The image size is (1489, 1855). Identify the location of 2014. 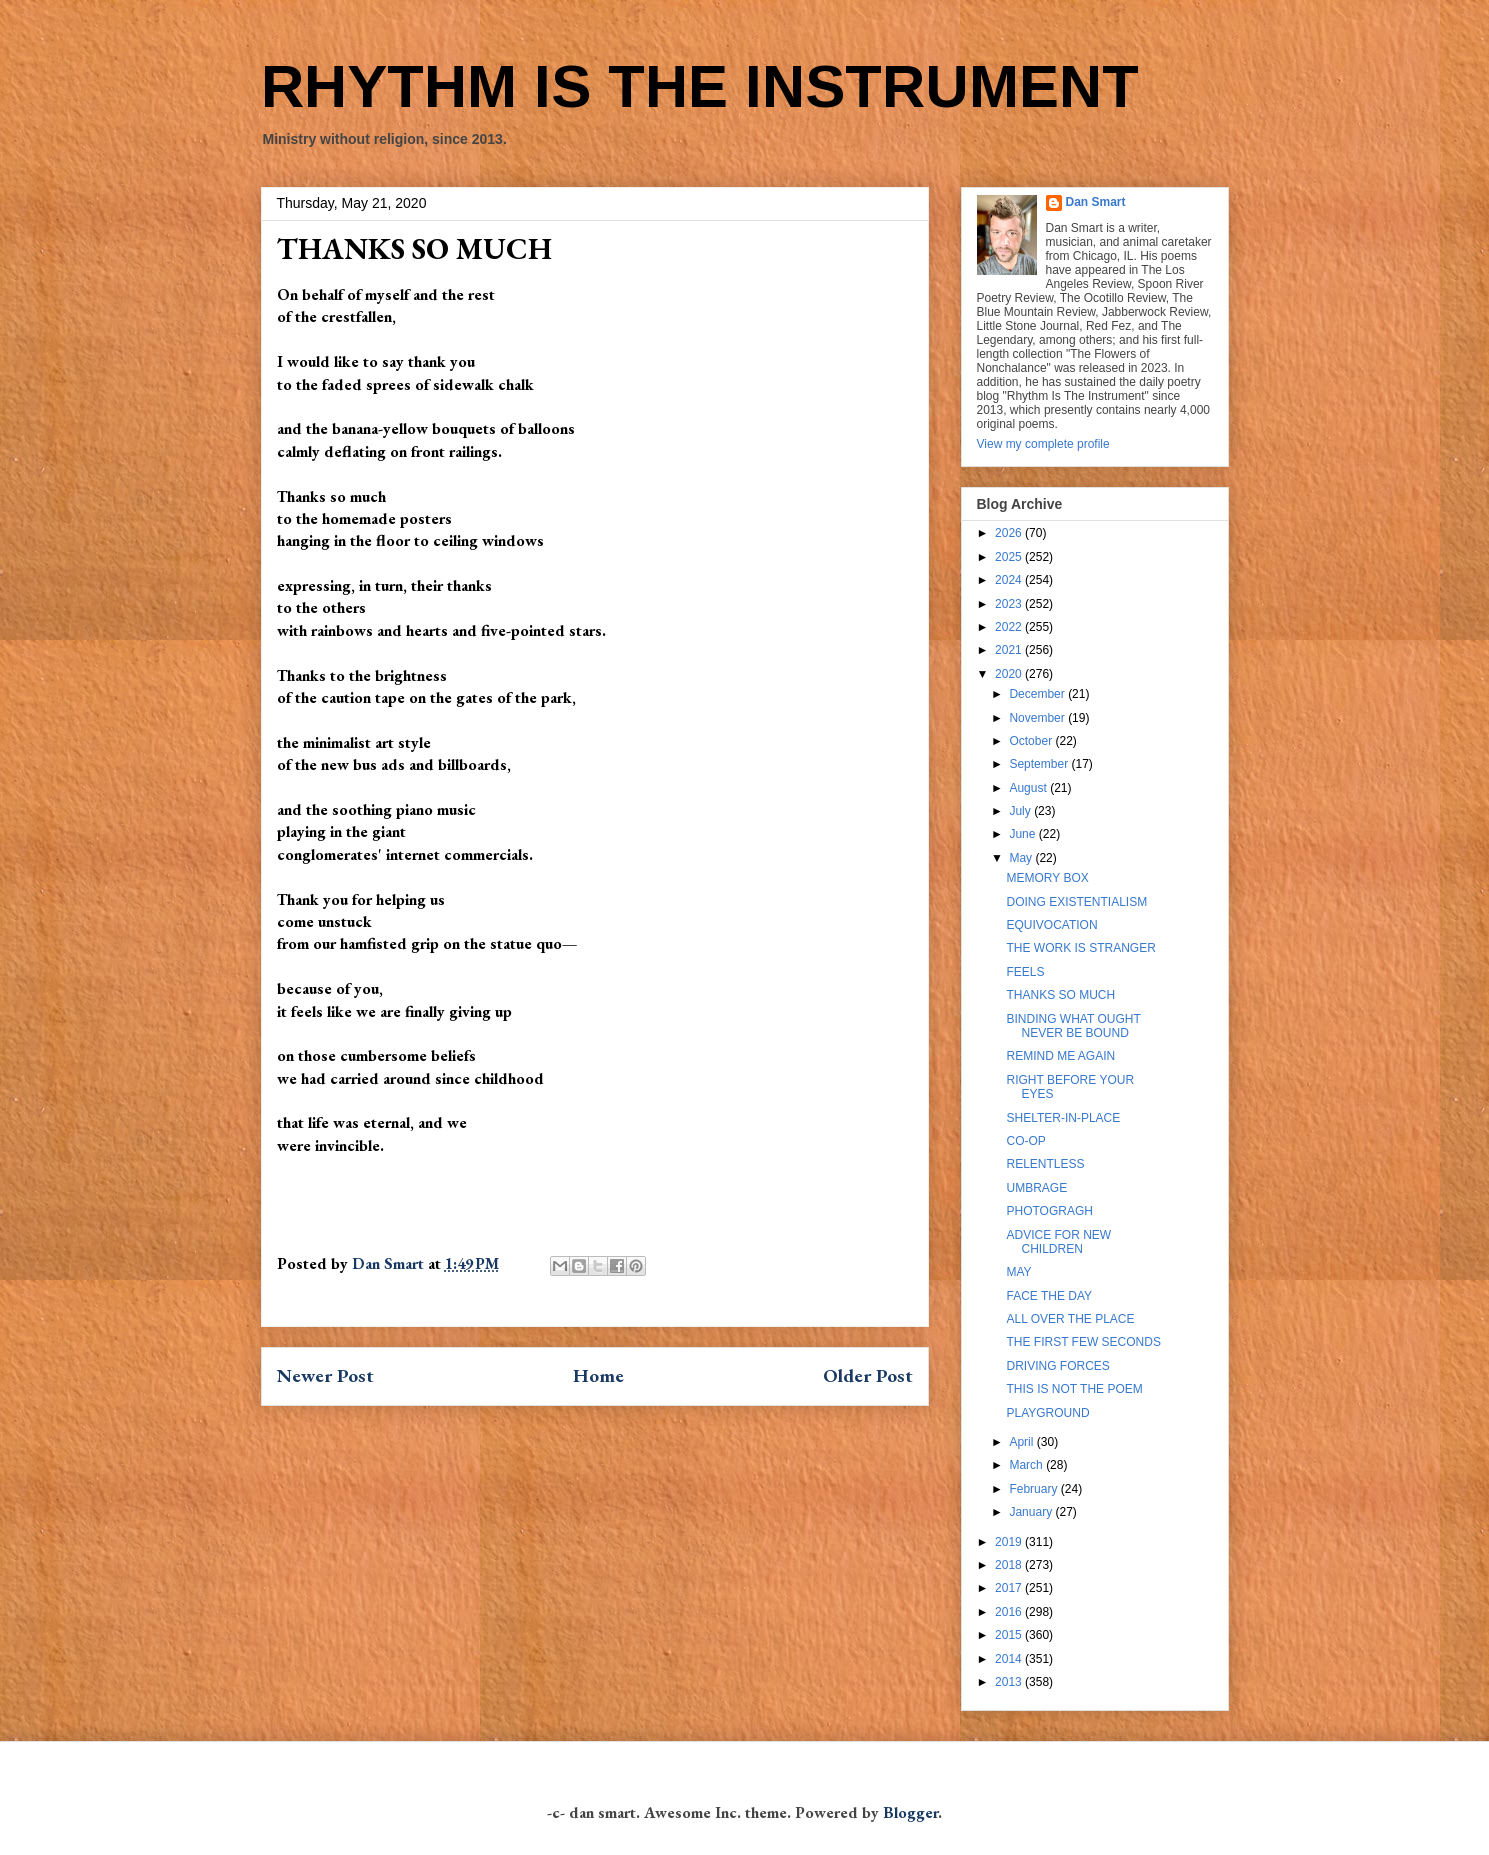
(1010, 1659).